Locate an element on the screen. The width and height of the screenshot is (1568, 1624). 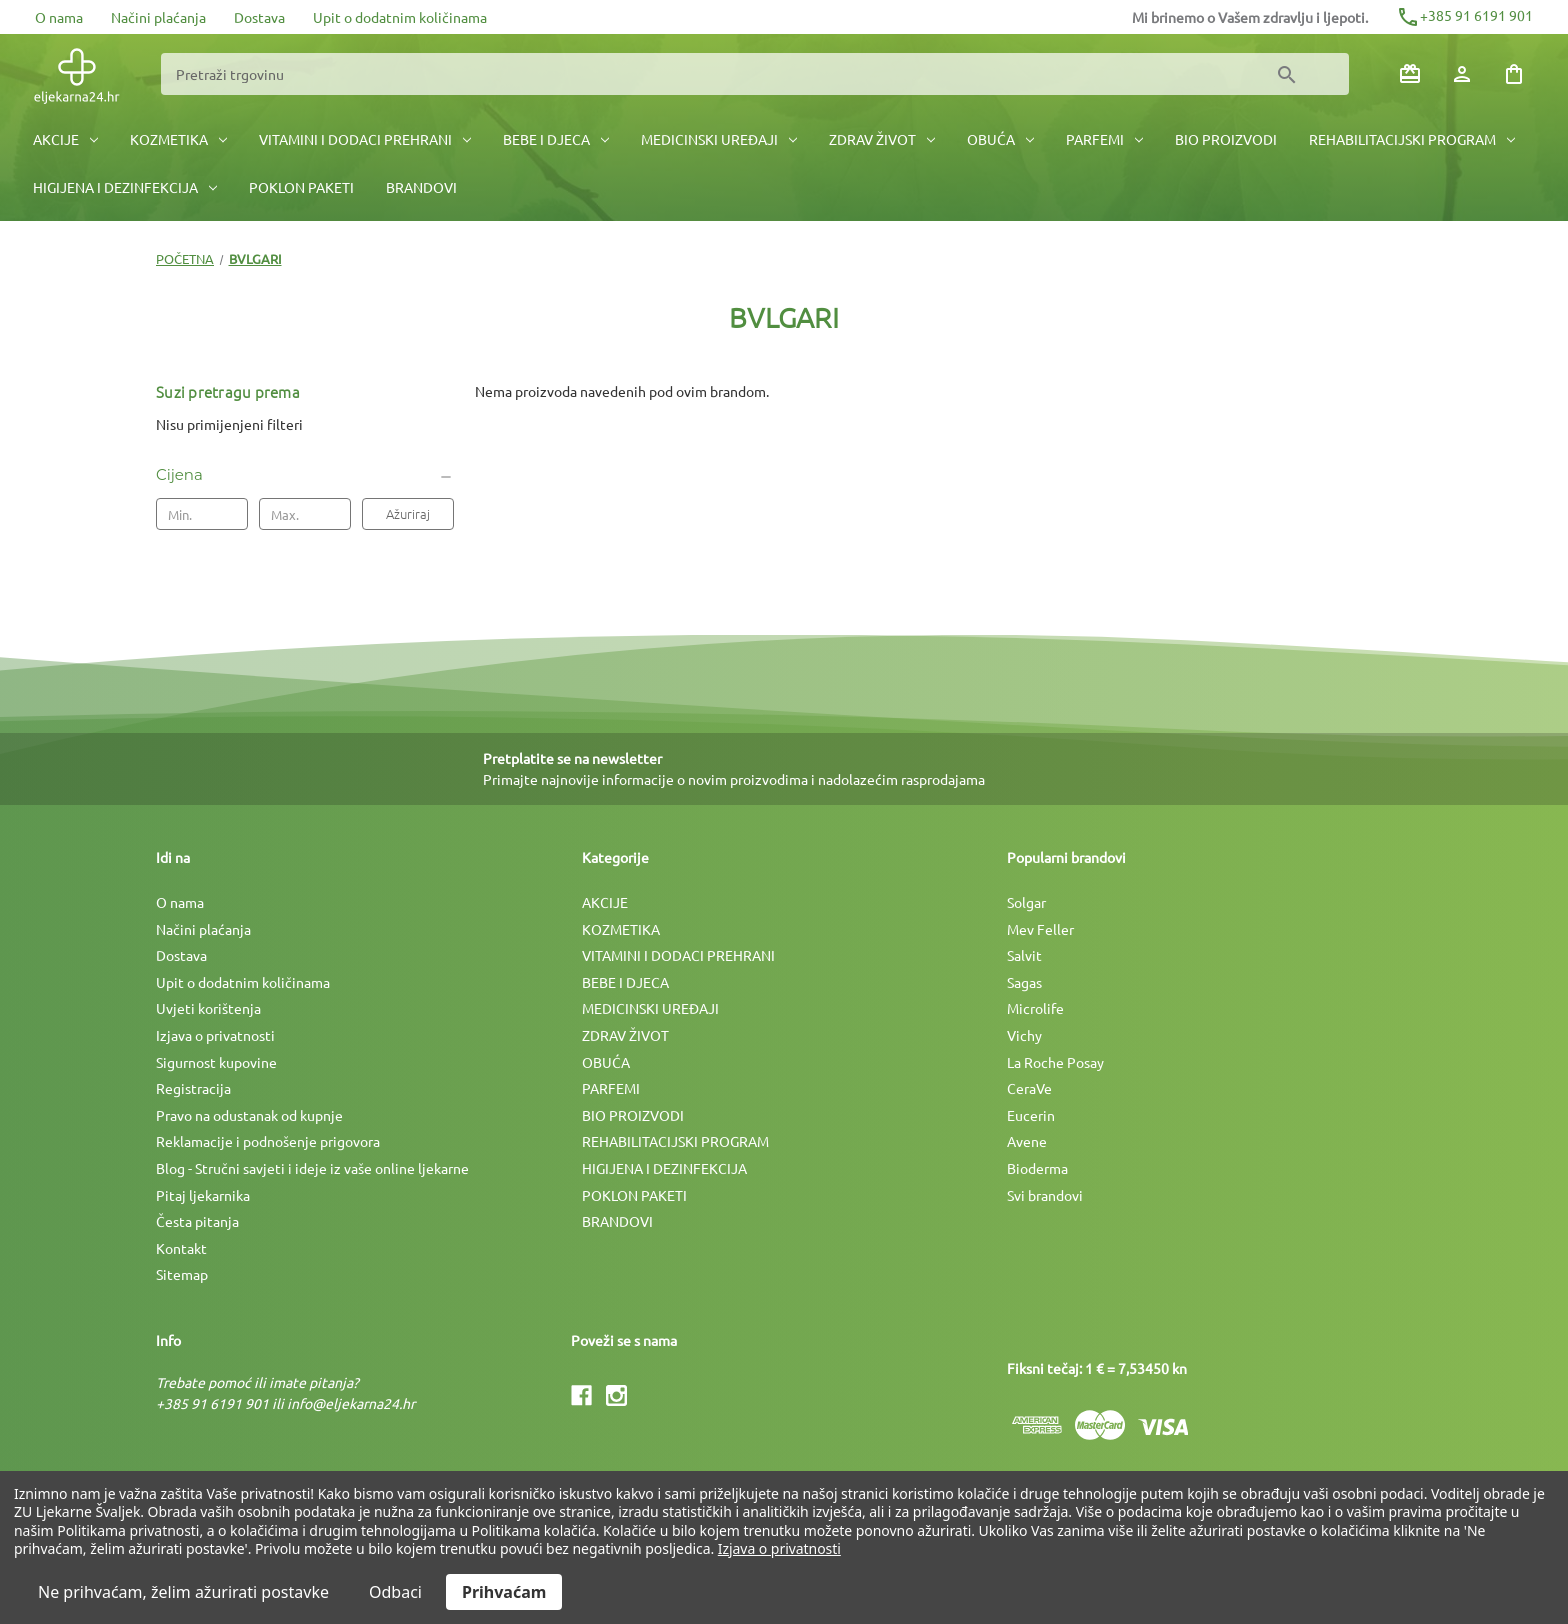
Mev Feller is located at coordinates (1040, 929).